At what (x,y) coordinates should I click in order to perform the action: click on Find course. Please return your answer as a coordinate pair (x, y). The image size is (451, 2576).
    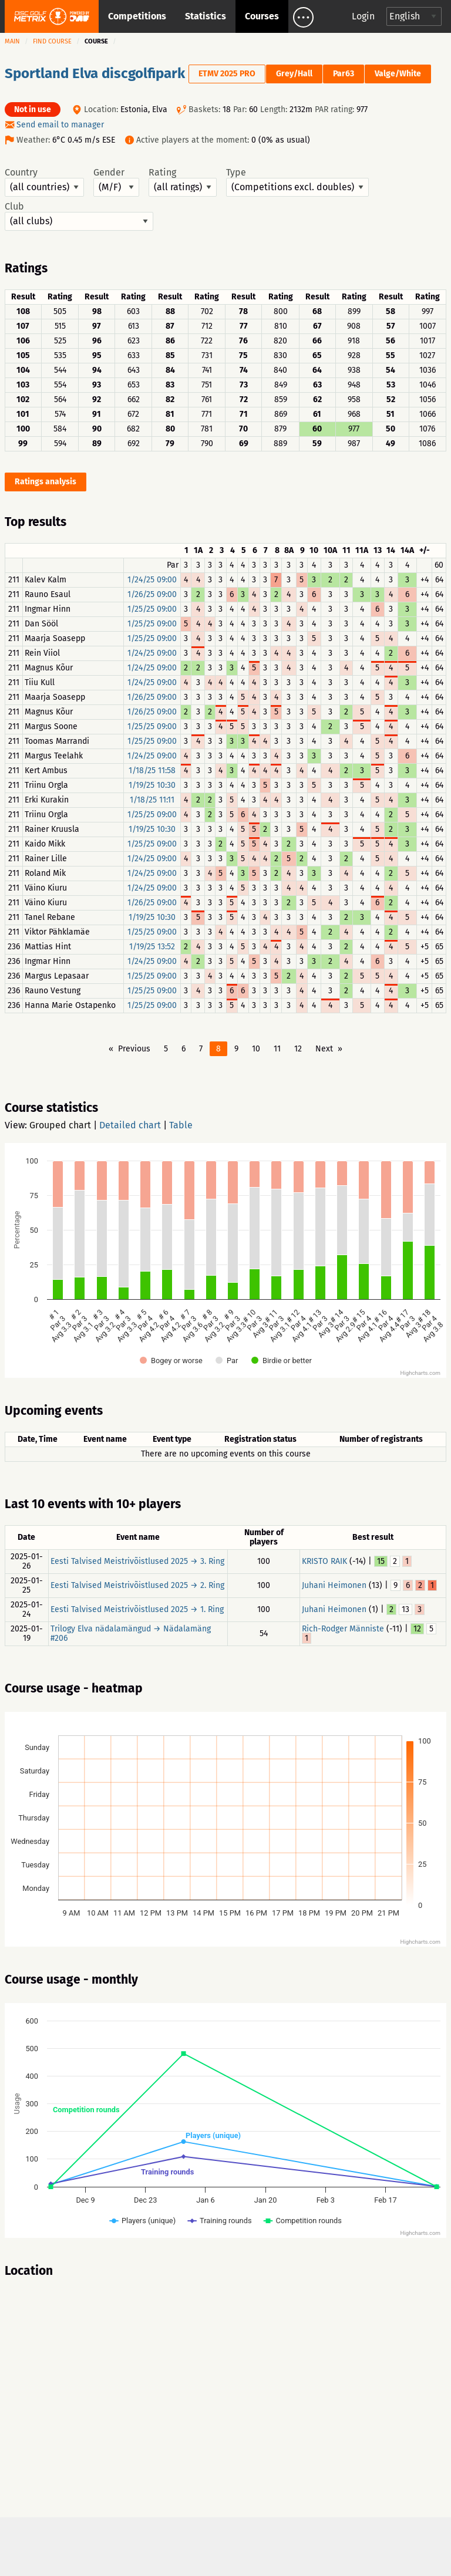
    Looking at the image, I should click on (52, 41).